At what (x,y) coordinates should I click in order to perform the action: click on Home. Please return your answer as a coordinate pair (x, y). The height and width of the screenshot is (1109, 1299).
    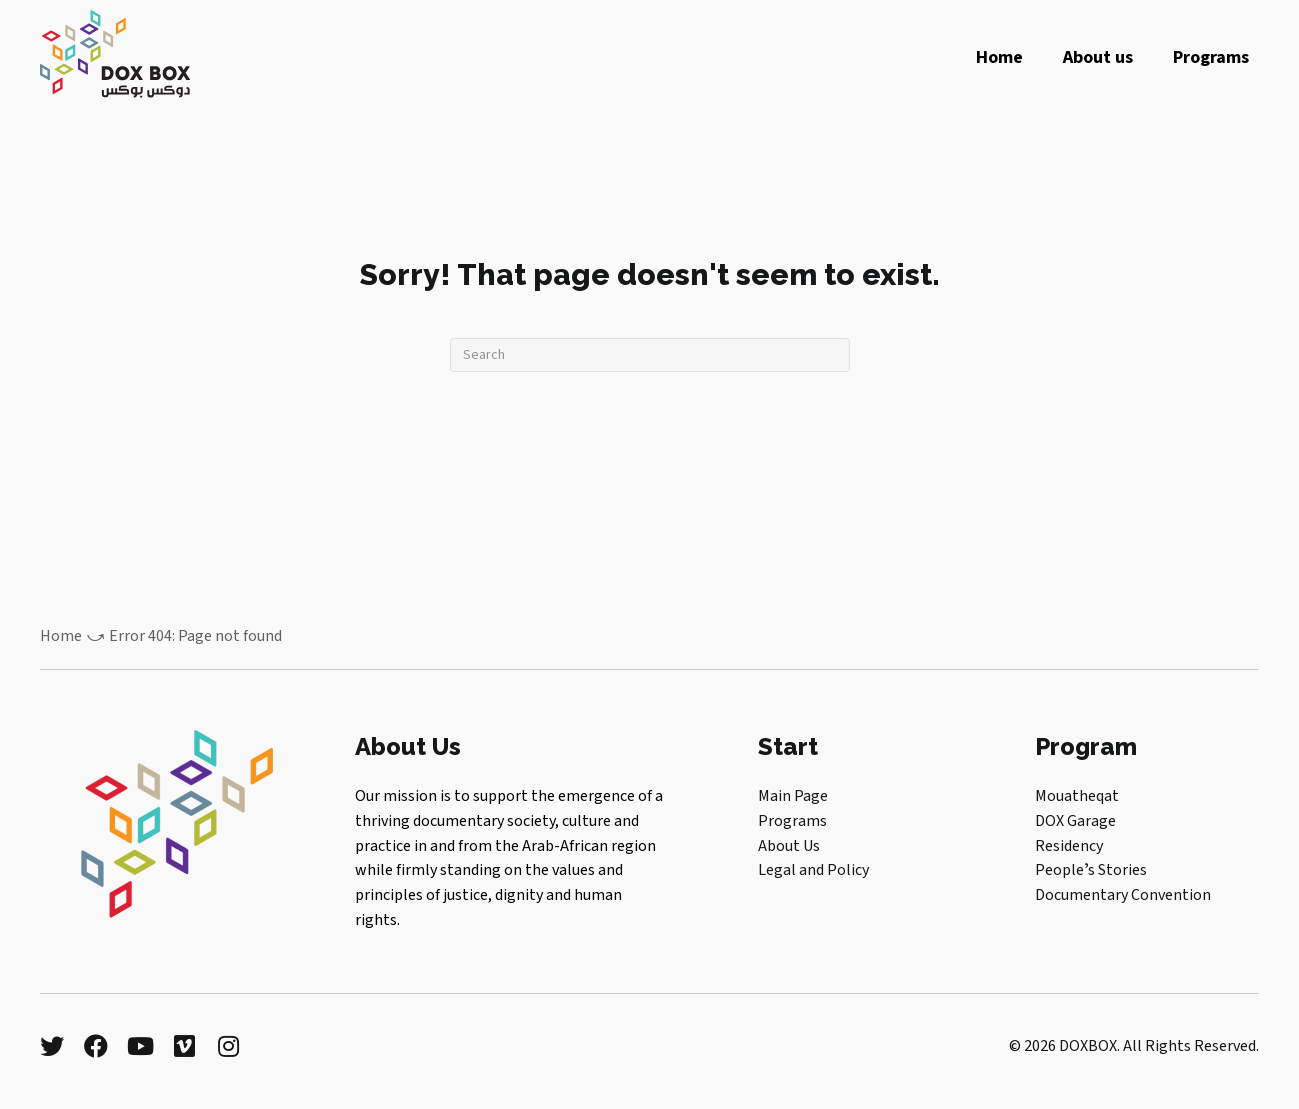
    Looking at the image, I should click on (61, 636).